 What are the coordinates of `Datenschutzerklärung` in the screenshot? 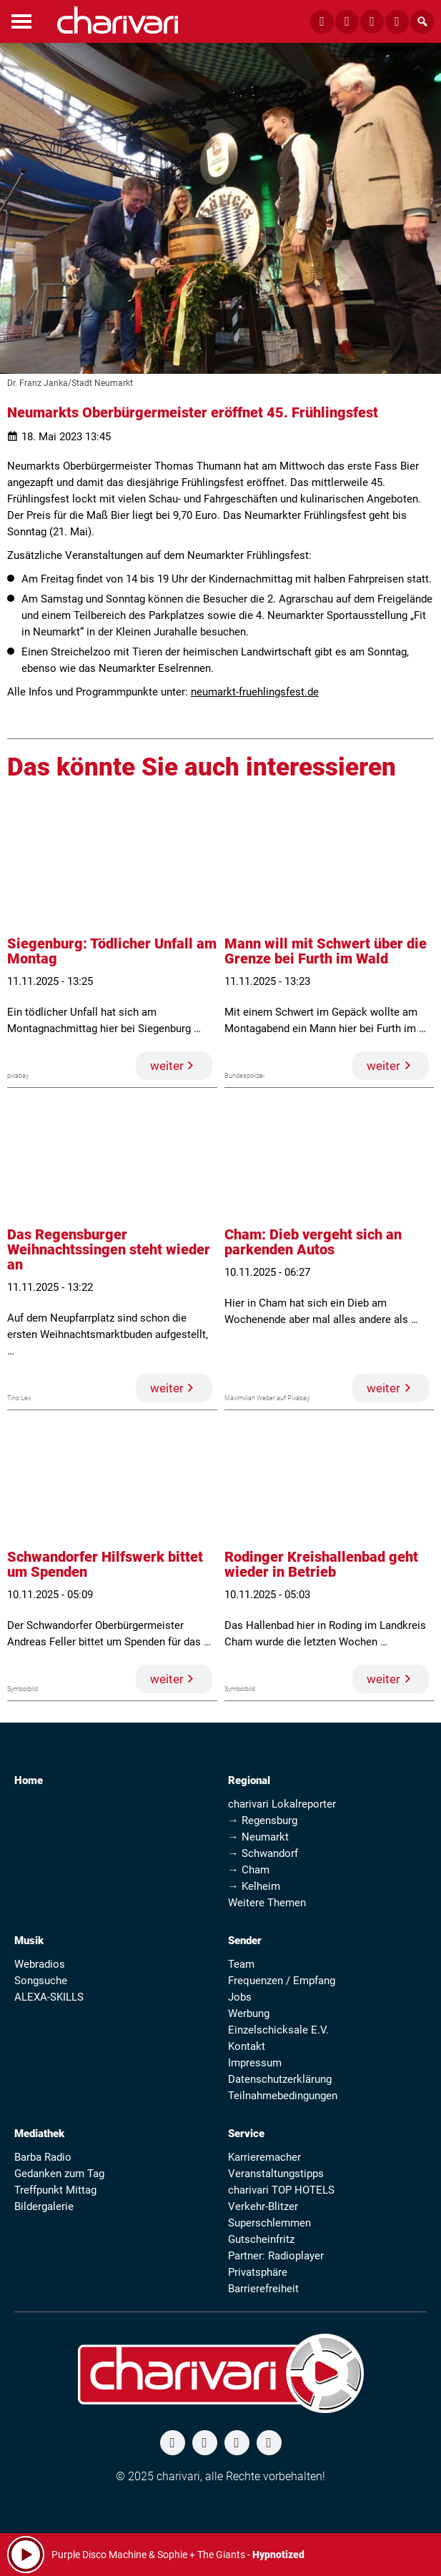 It's located at (280, 2079).